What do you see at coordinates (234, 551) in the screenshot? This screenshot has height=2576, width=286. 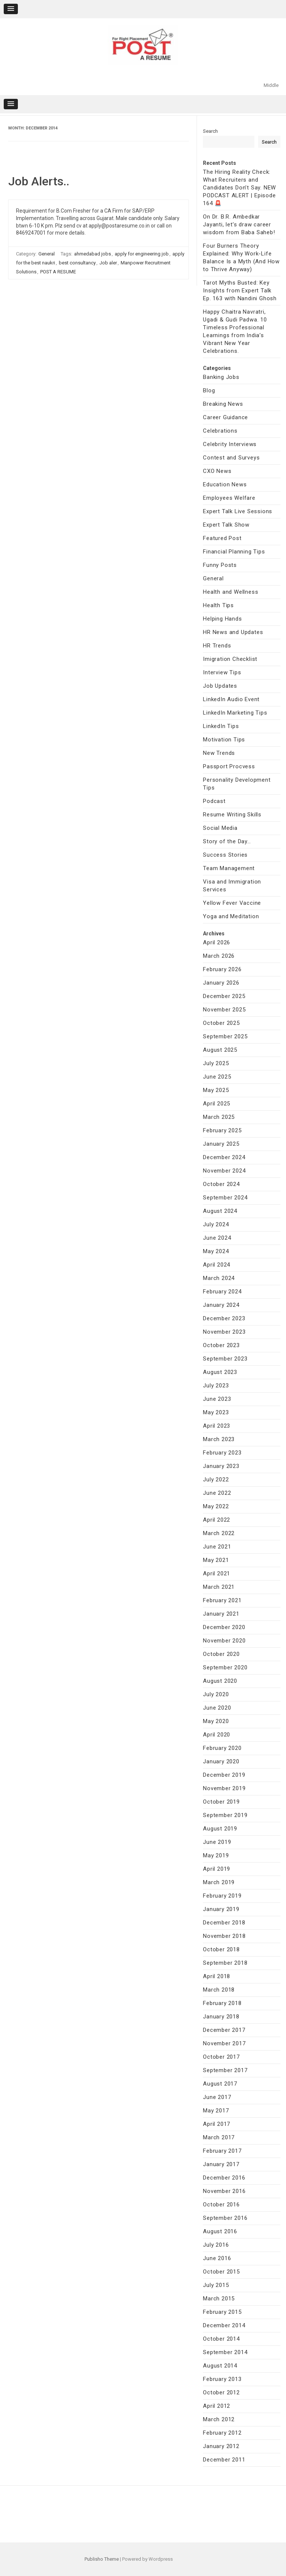 I see `Financial Planning Tips` at bounding box center [234, 551].